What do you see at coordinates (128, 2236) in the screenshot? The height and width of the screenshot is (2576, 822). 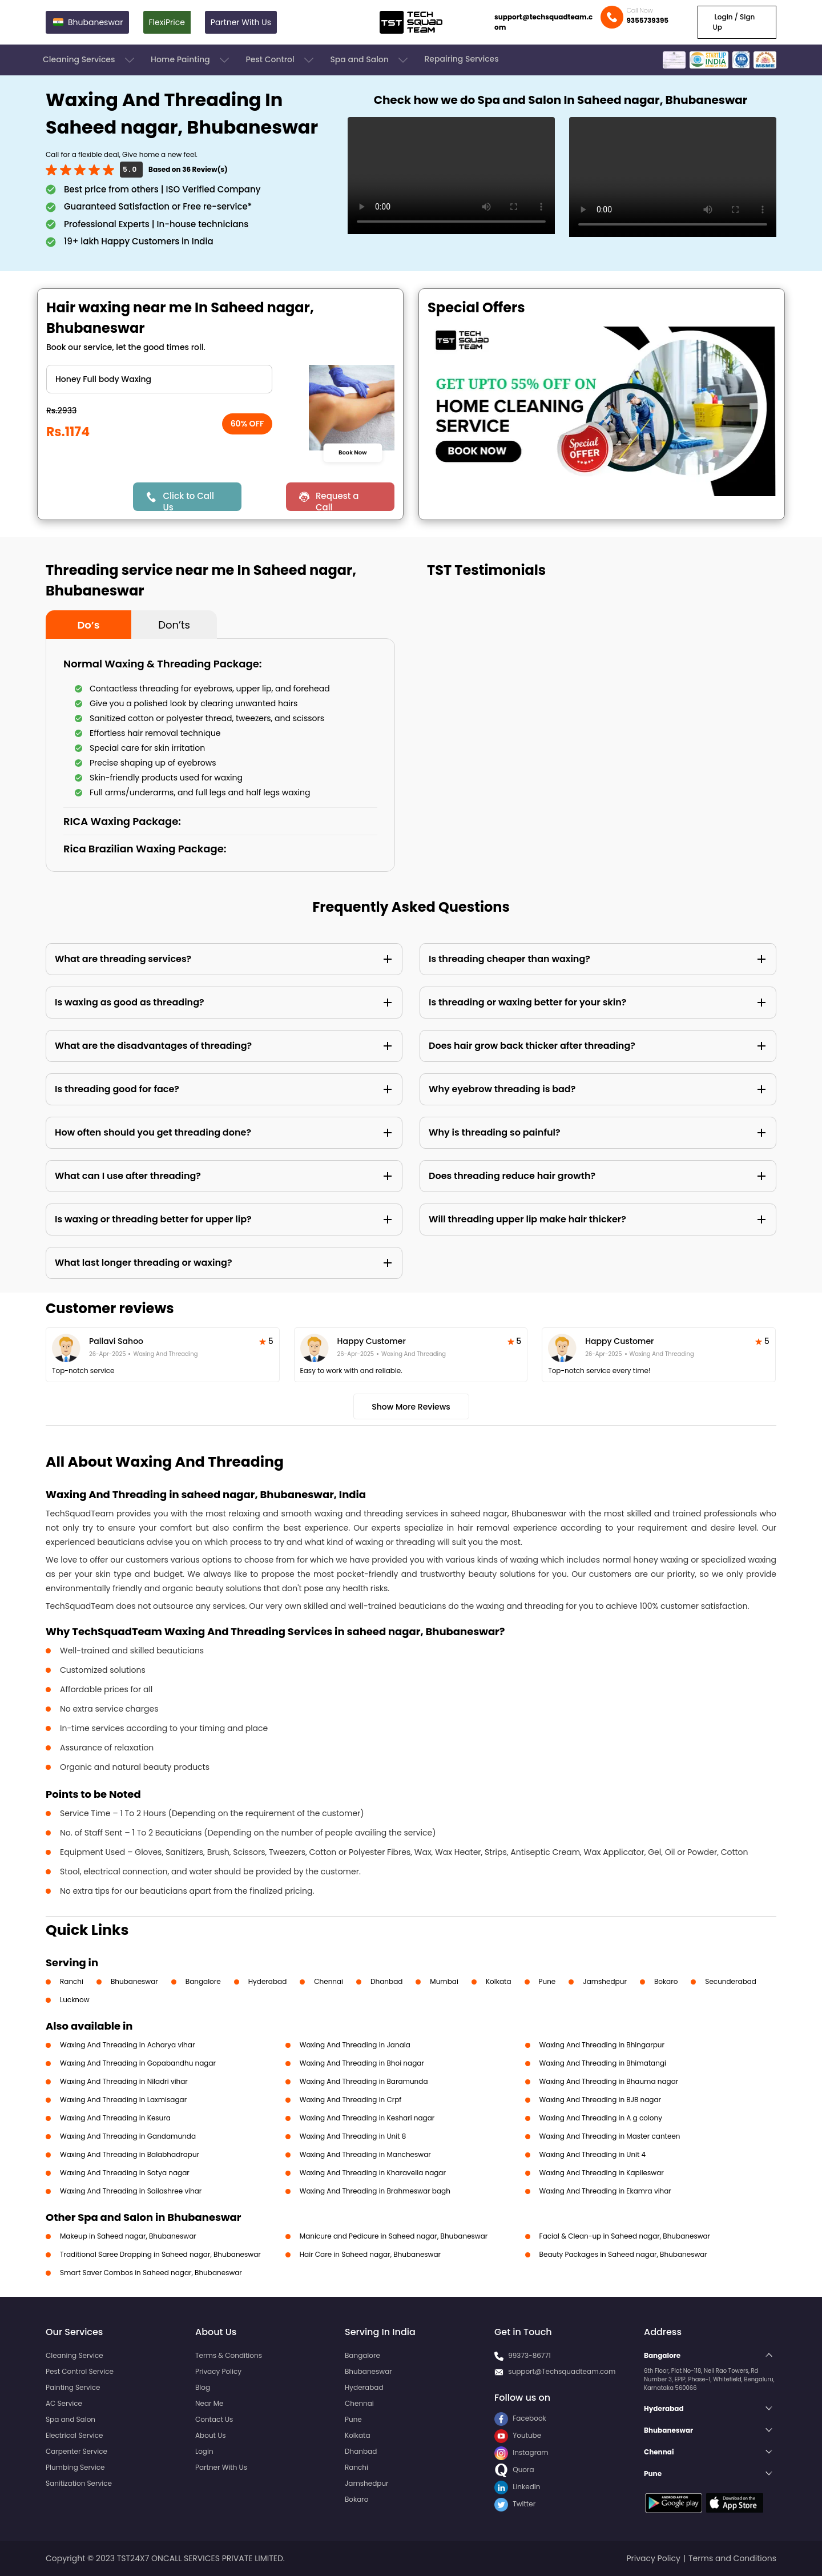 I see `Makeup in Saheed nagar, Bhubaneswar` at bounding box center [128, 2236].